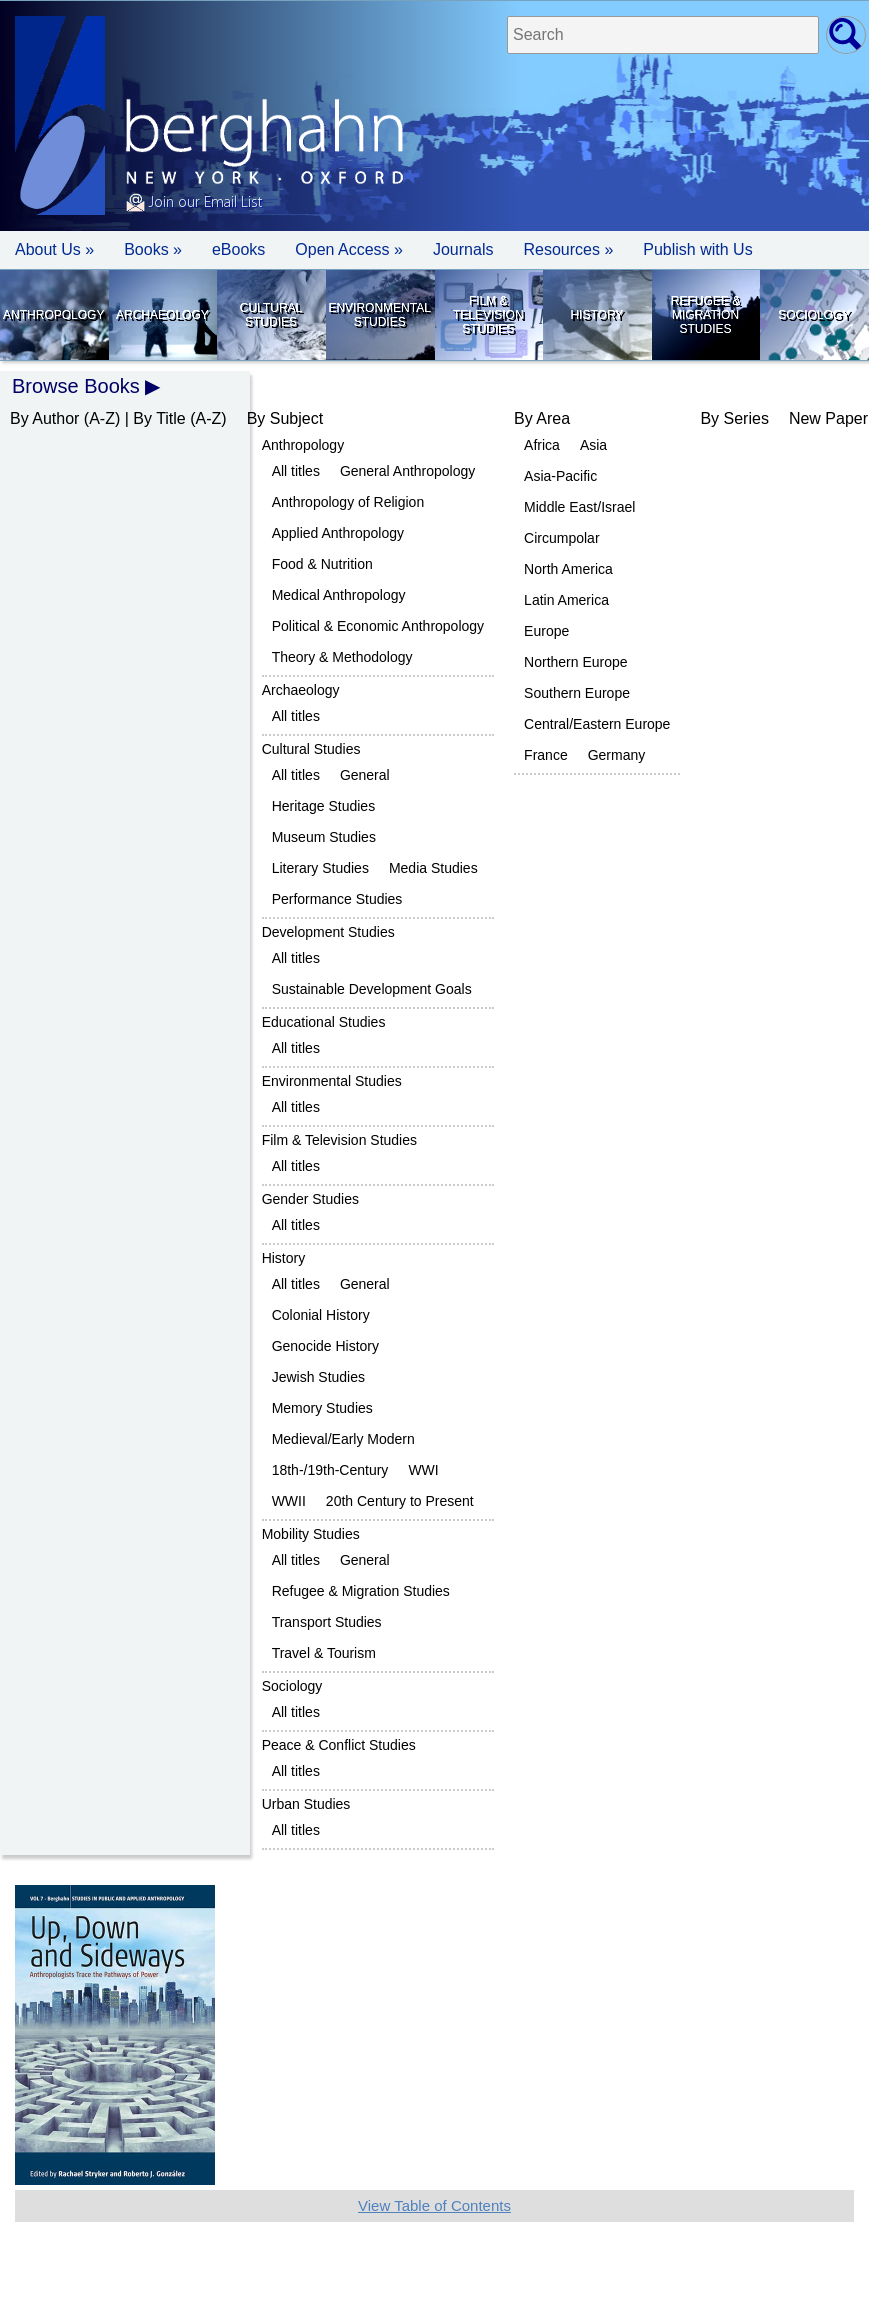 The height and width of the screenshot is (2300, 869). What do you see at coordinates (339, 595) in the screenshot?
I see `Medical Anthropology` at bounding box center [339, 595].